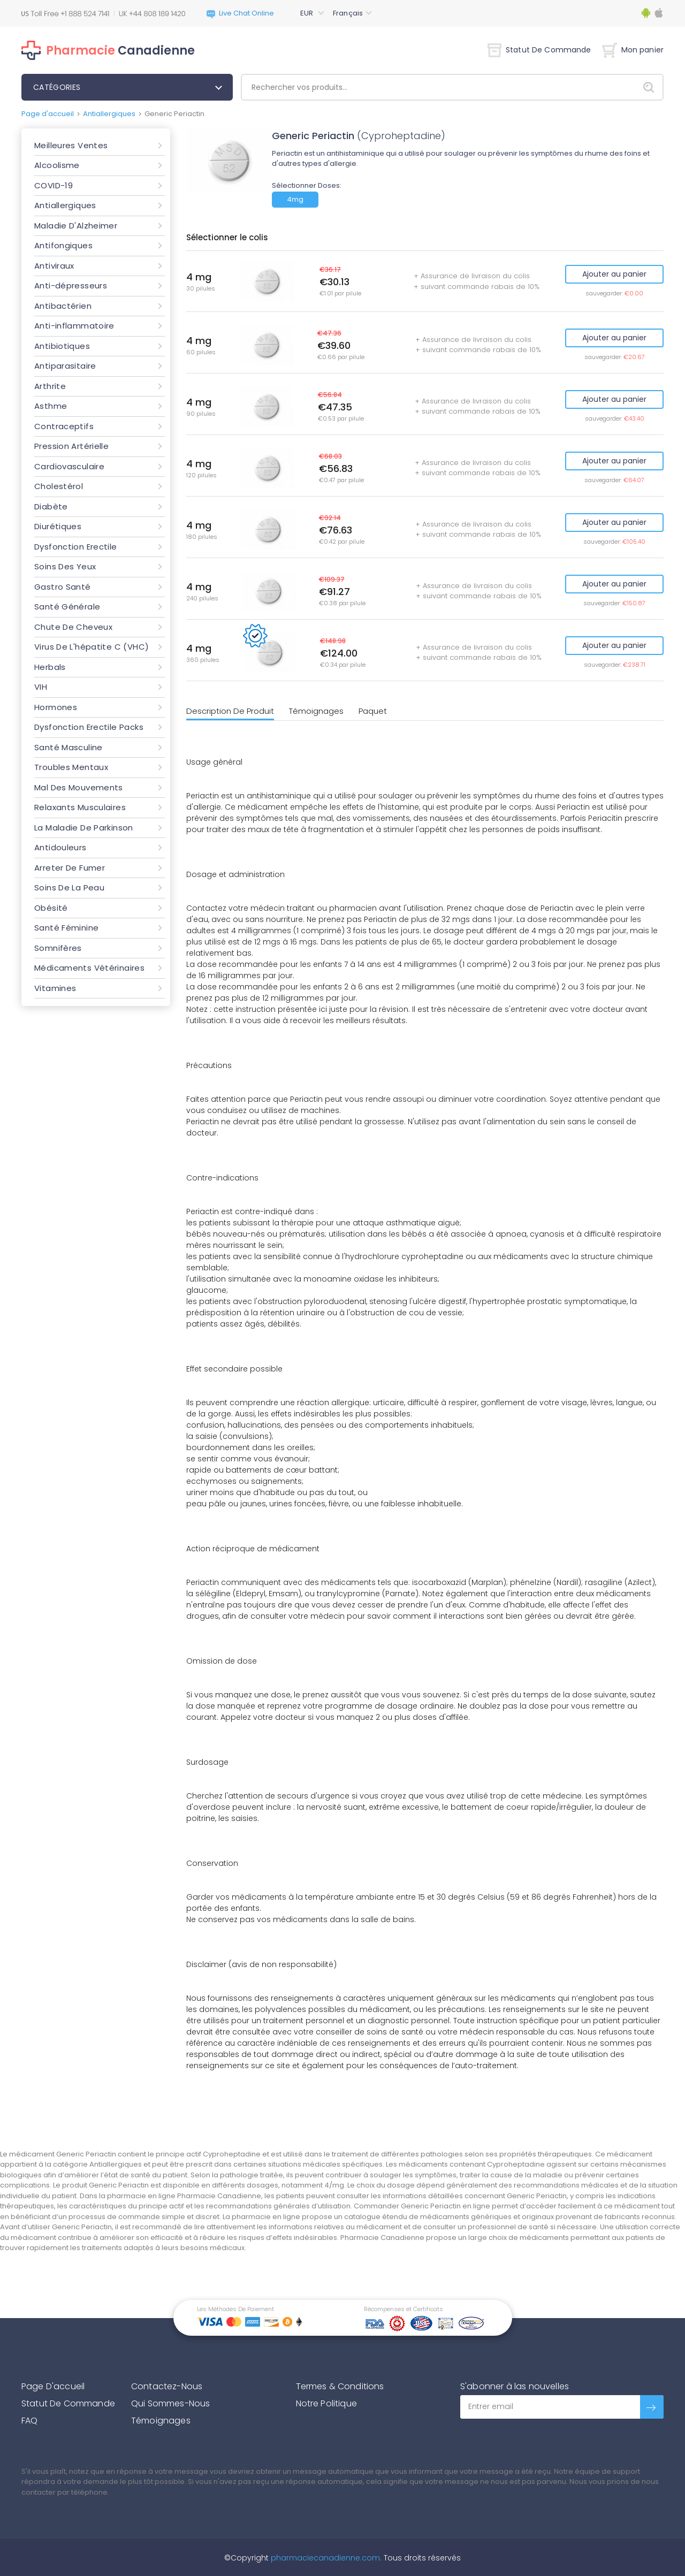 The width and height of the screenshot is (685, 2576). What do you see at coordinates (51, 506) in the screenshot?
I see `Diabète` at bounding box center [51, 506].